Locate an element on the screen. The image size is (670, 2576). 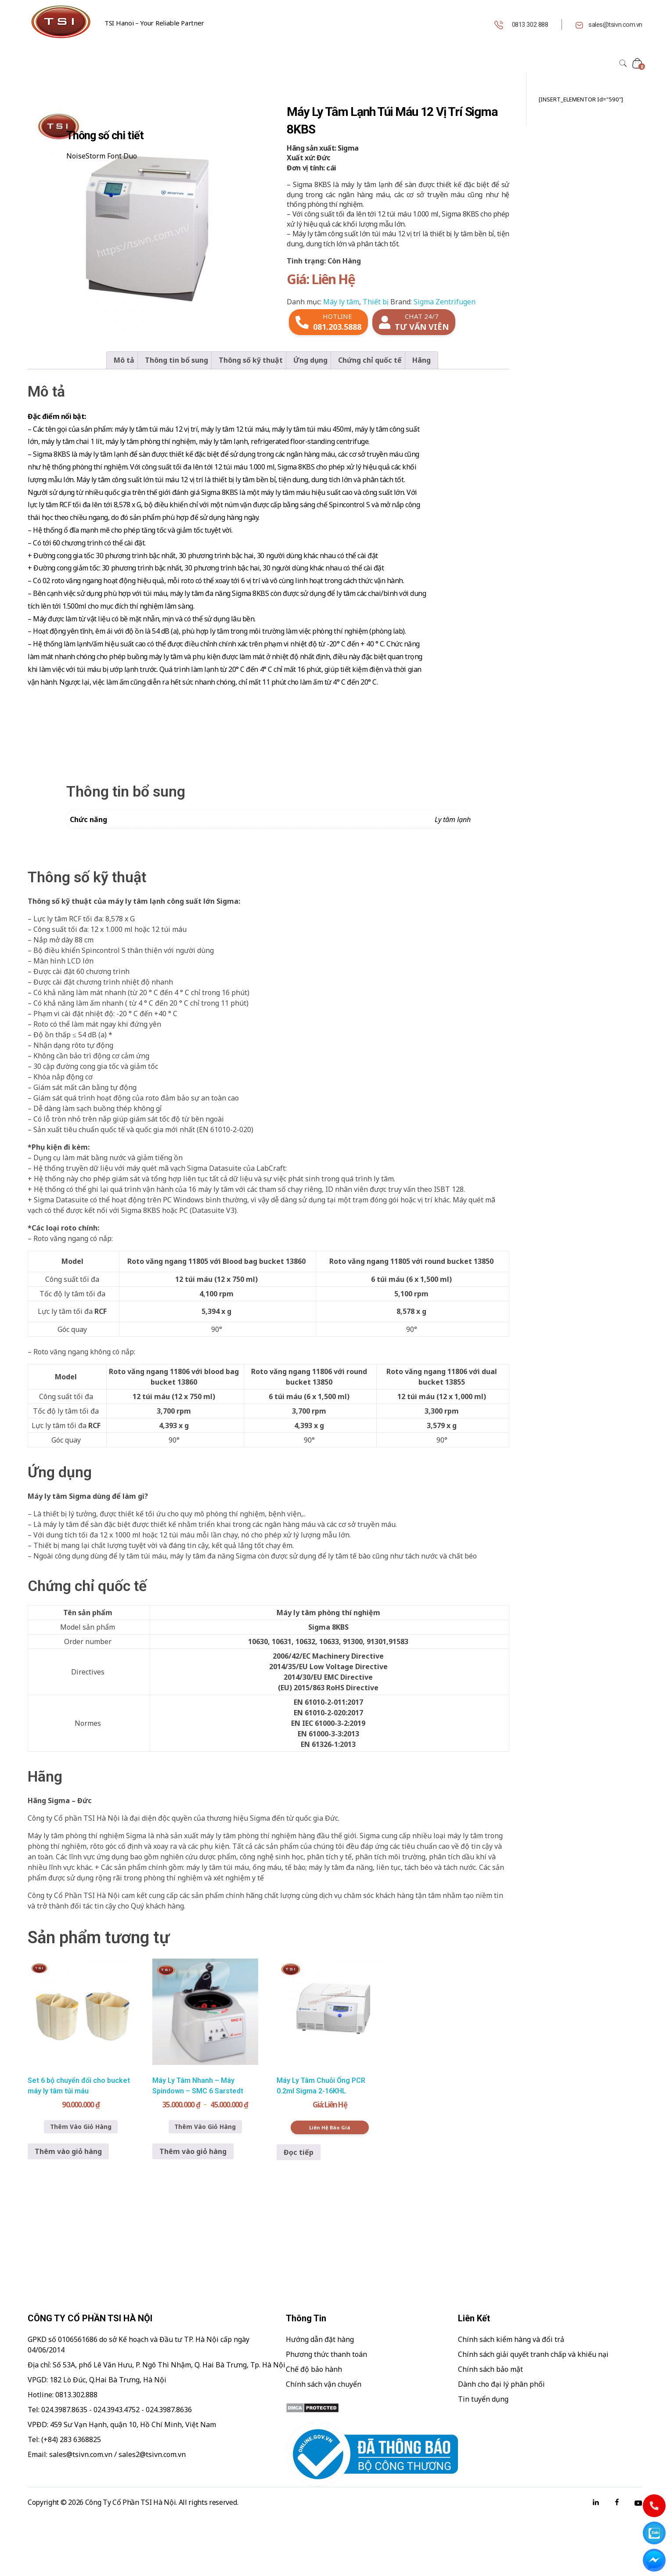
Mô tả [tab] is located at coordinates (124, 360).